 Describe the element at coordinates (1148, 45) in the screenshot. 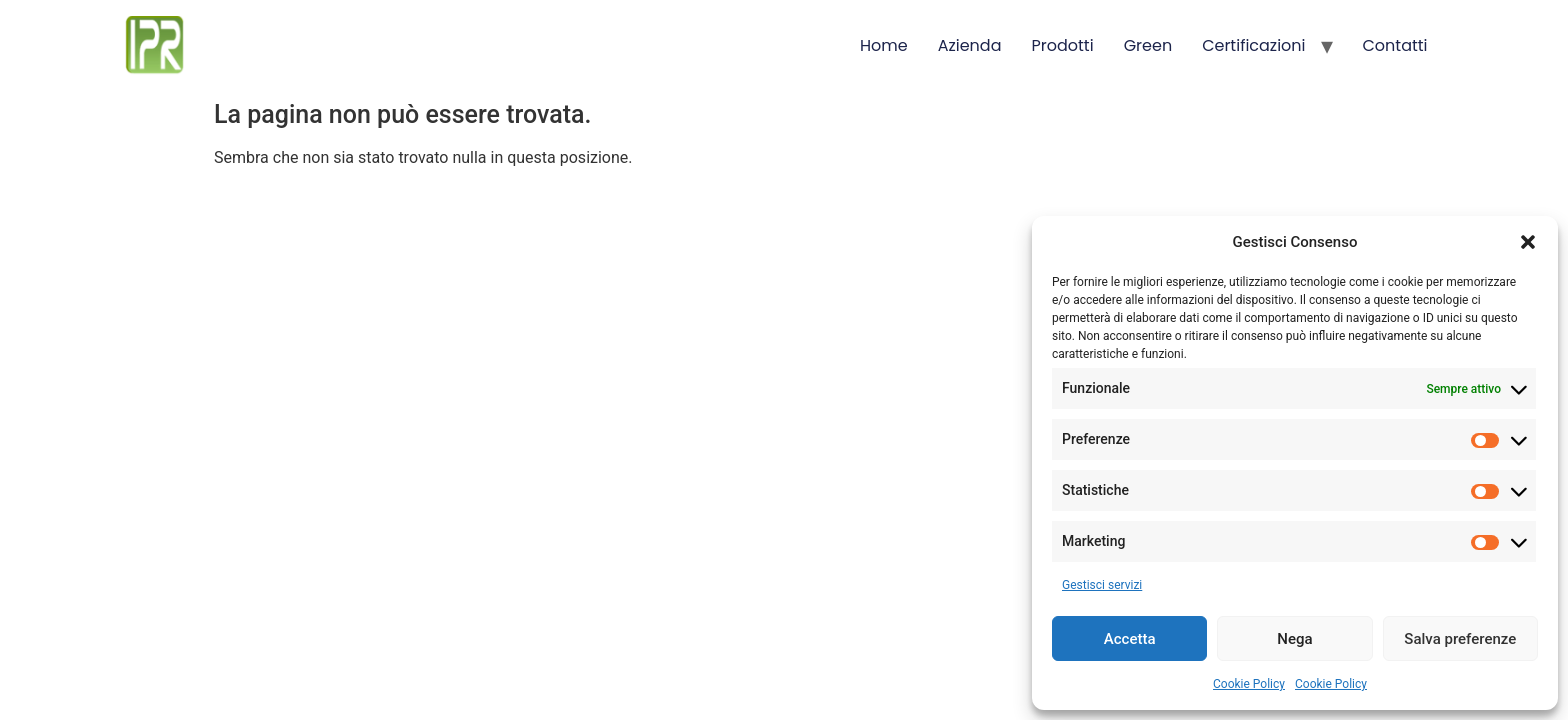

I see `Green` at that location.